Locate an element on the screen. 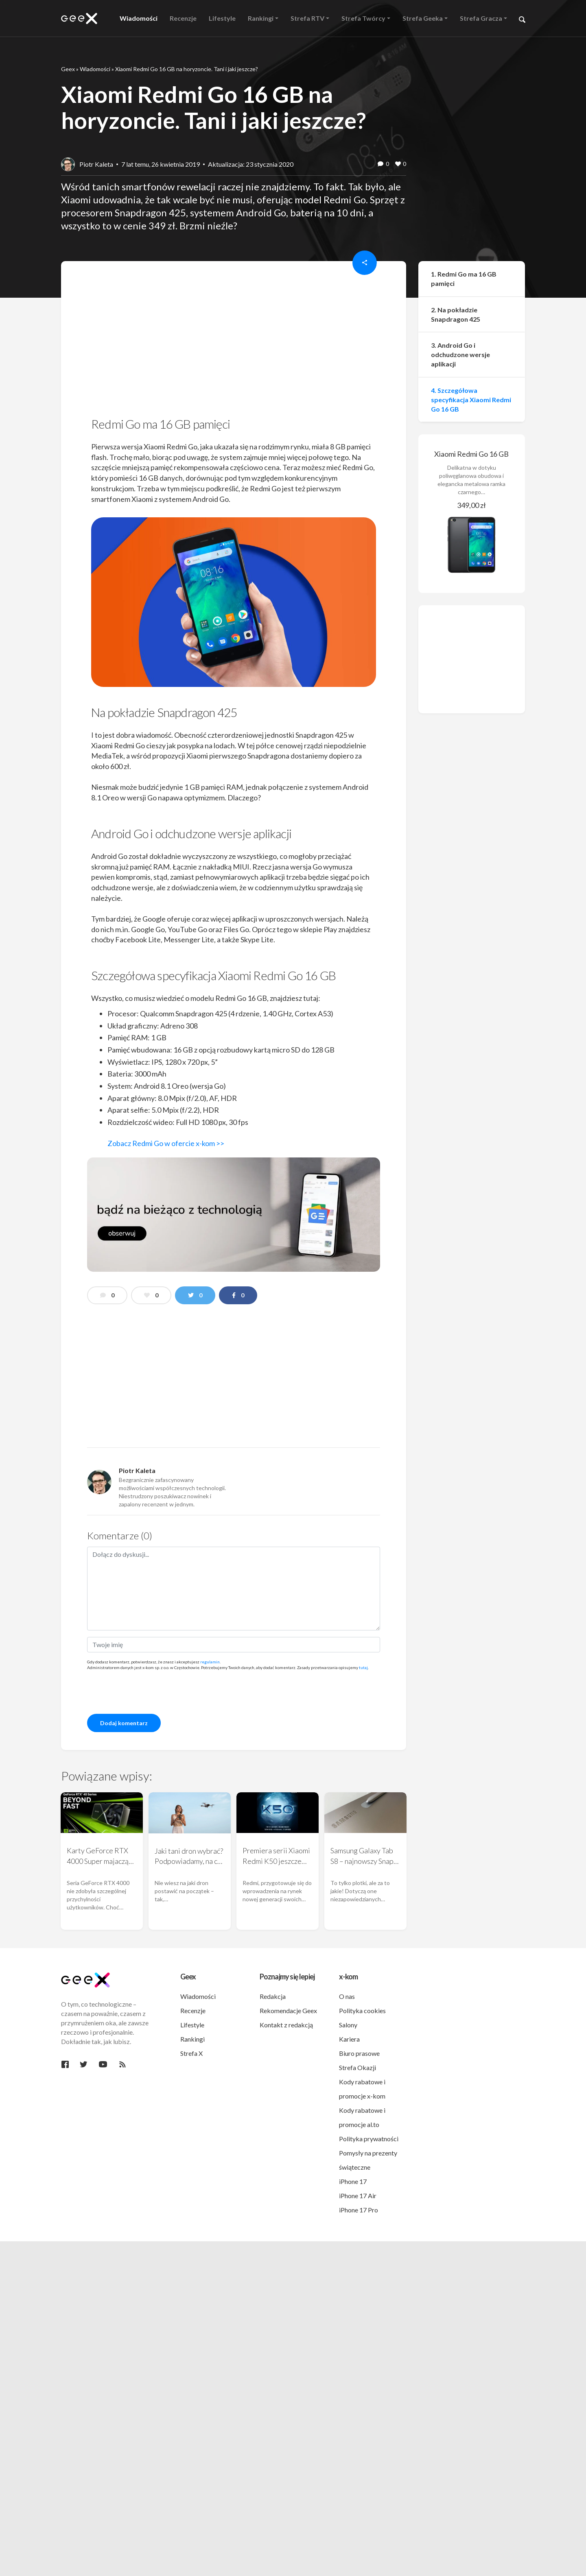 The height and width of the screenshot is (2576, 586). tutaj is located at coordinates (363, 1667).